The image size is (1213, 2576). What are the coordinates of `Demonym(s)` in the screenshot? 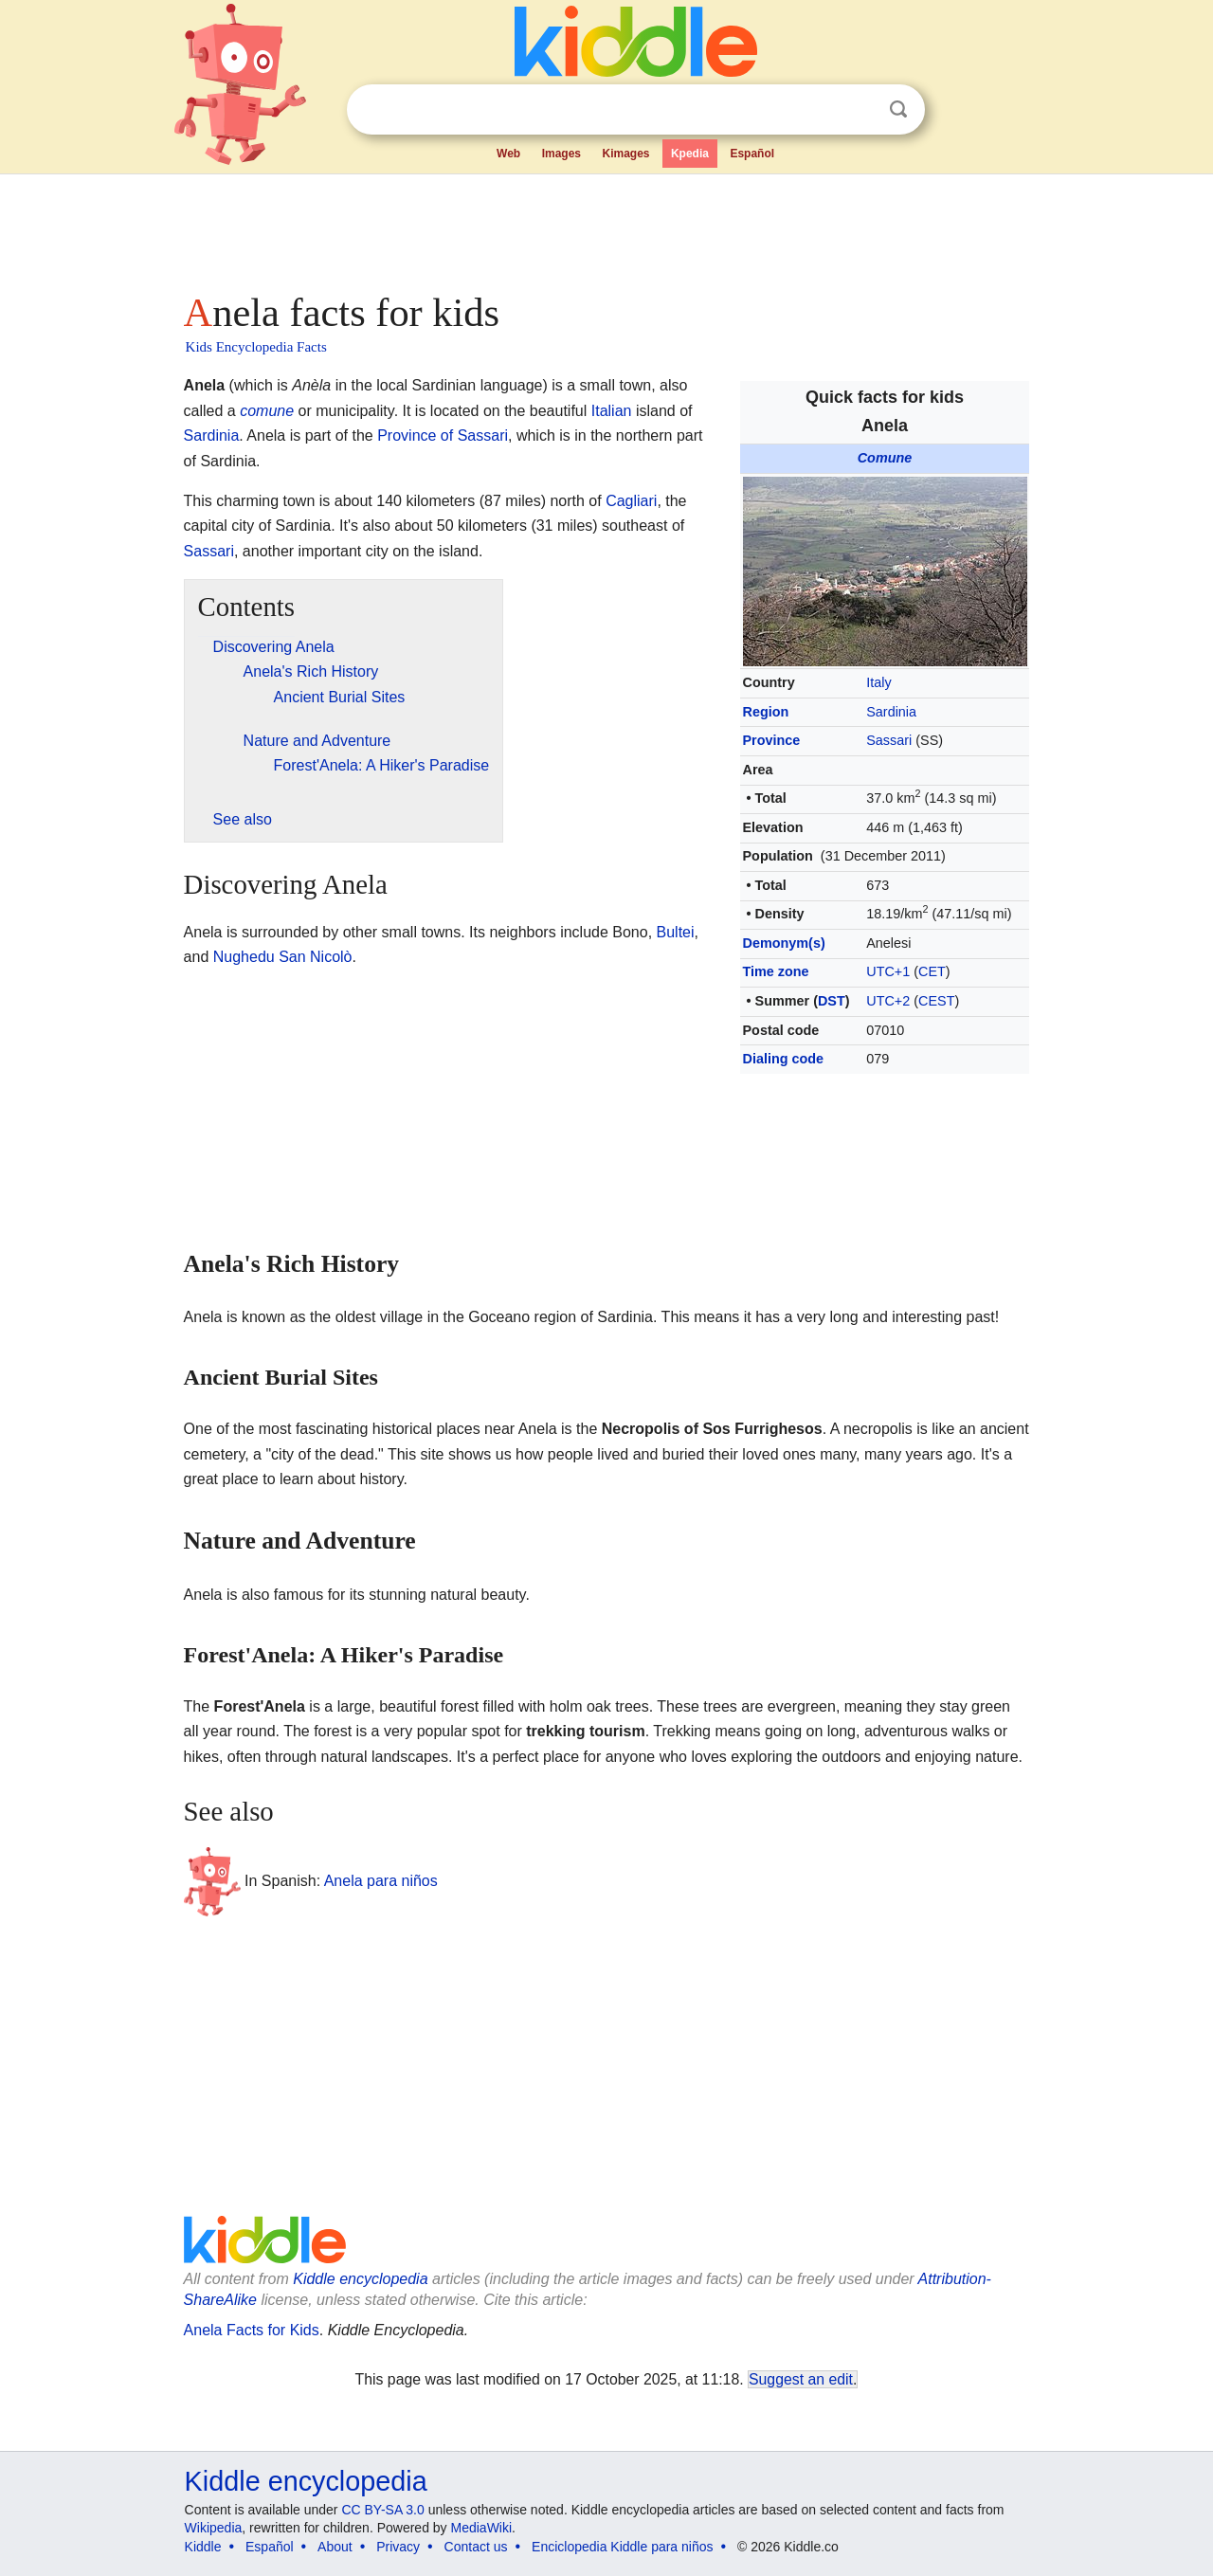 It's located at (784, 943).